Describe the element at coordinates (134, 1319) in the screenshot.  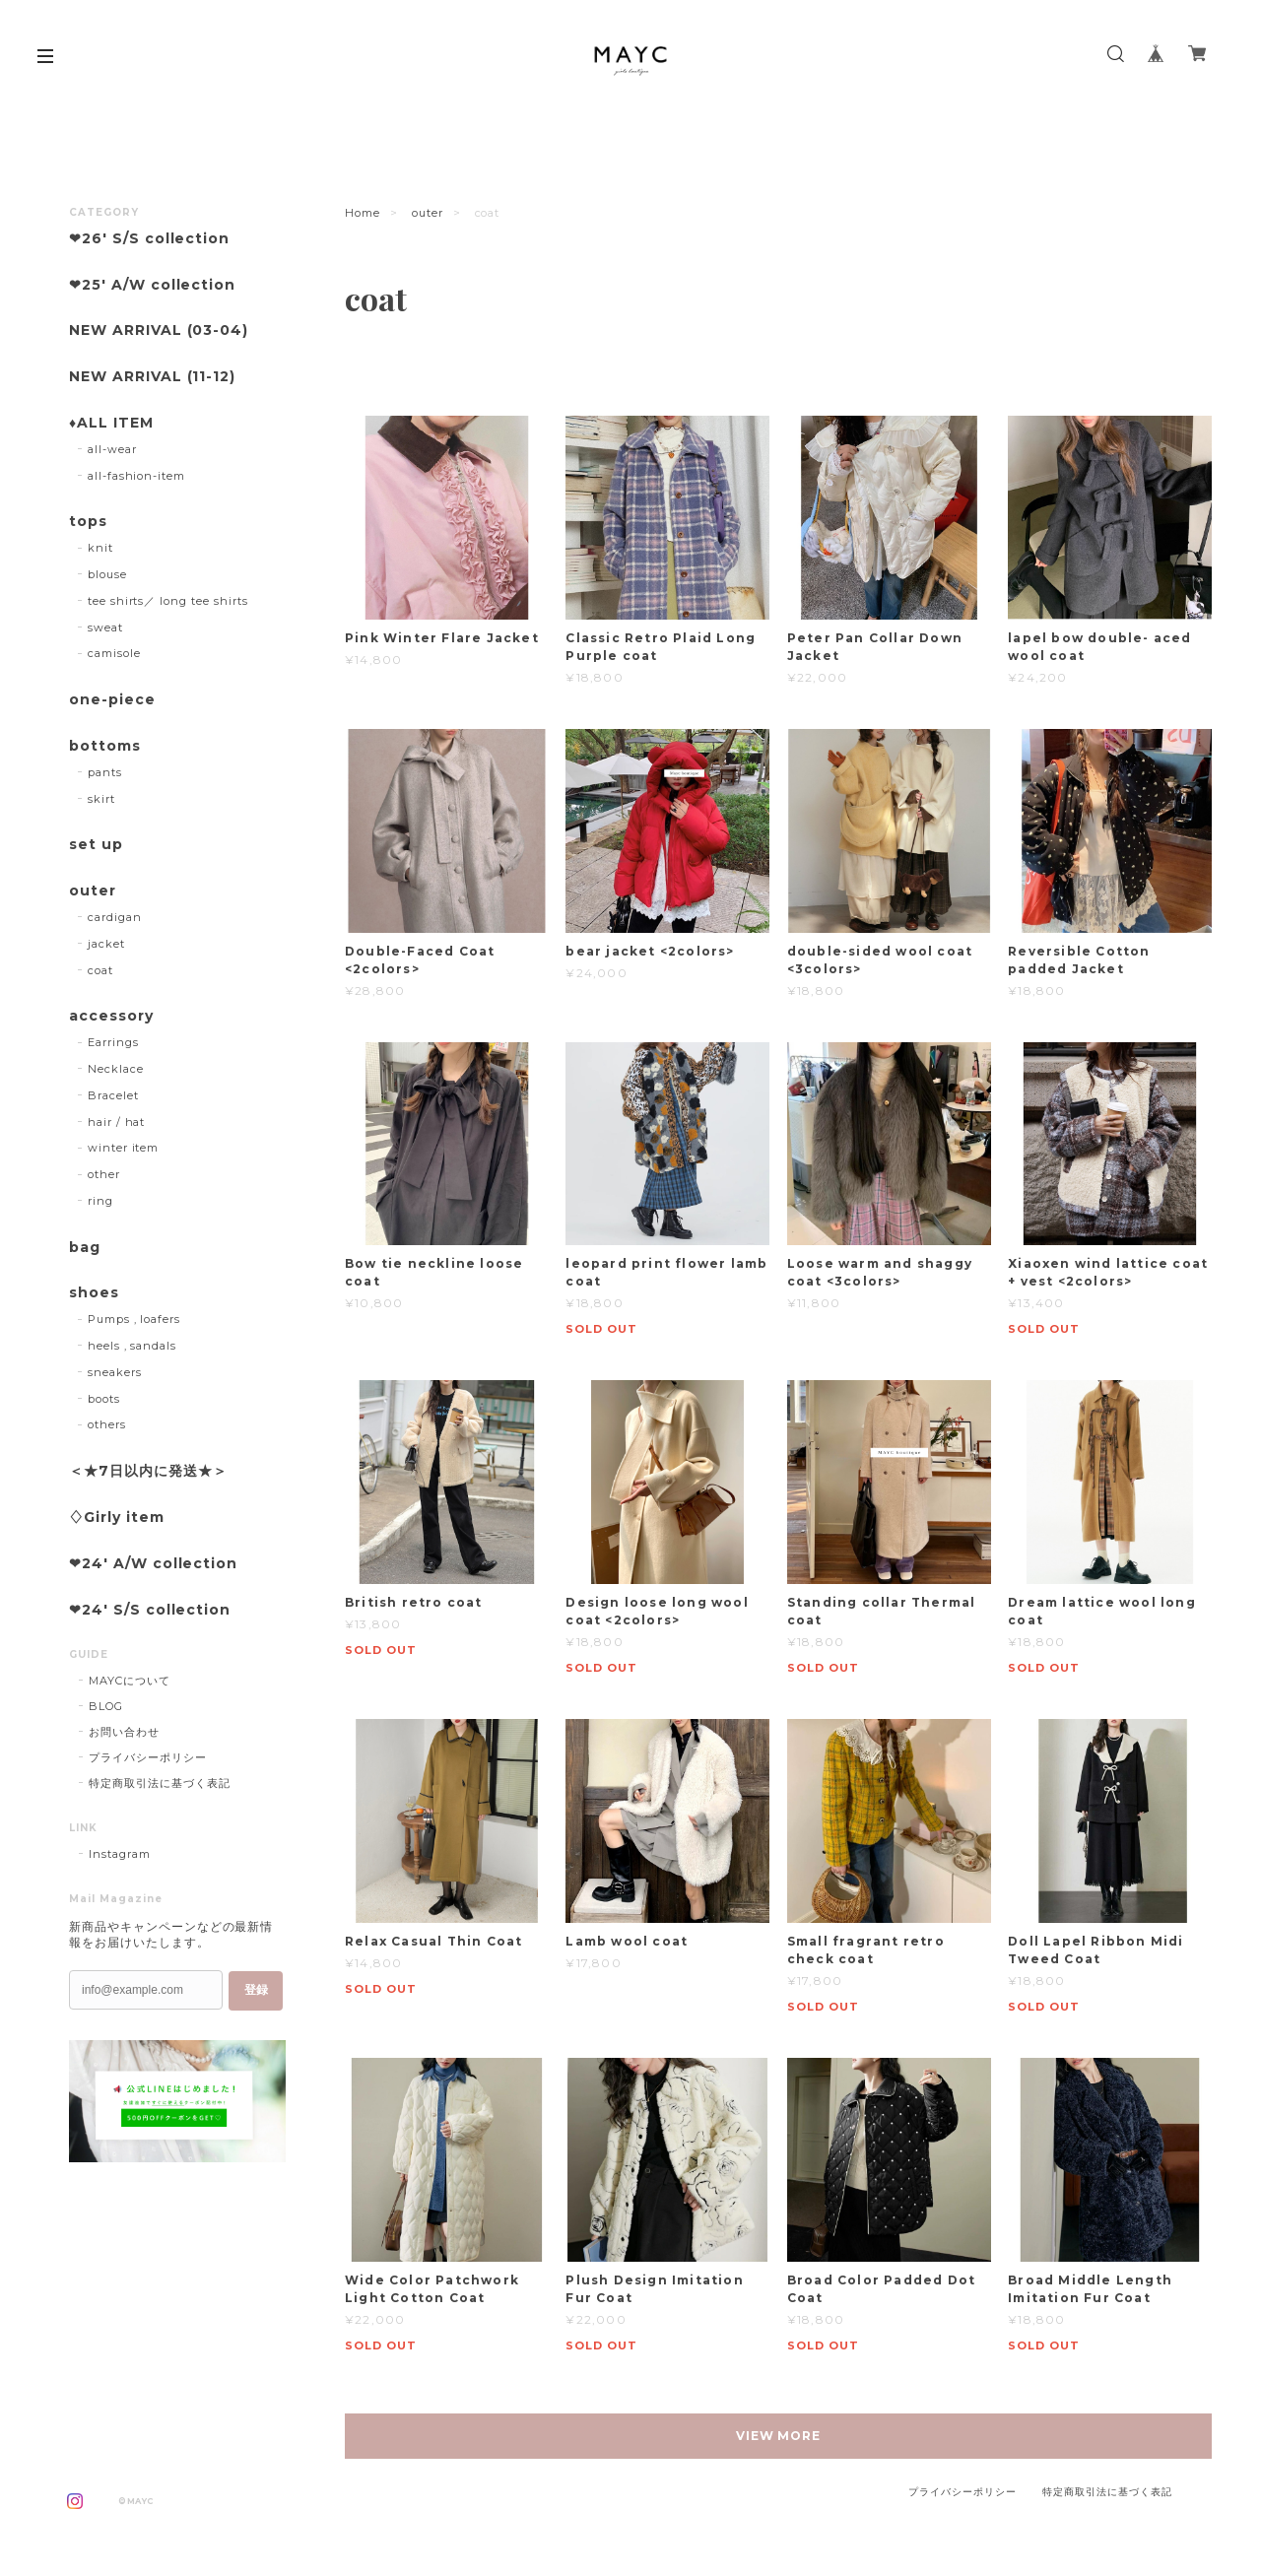
I see `Pumps , loafers` at that location.